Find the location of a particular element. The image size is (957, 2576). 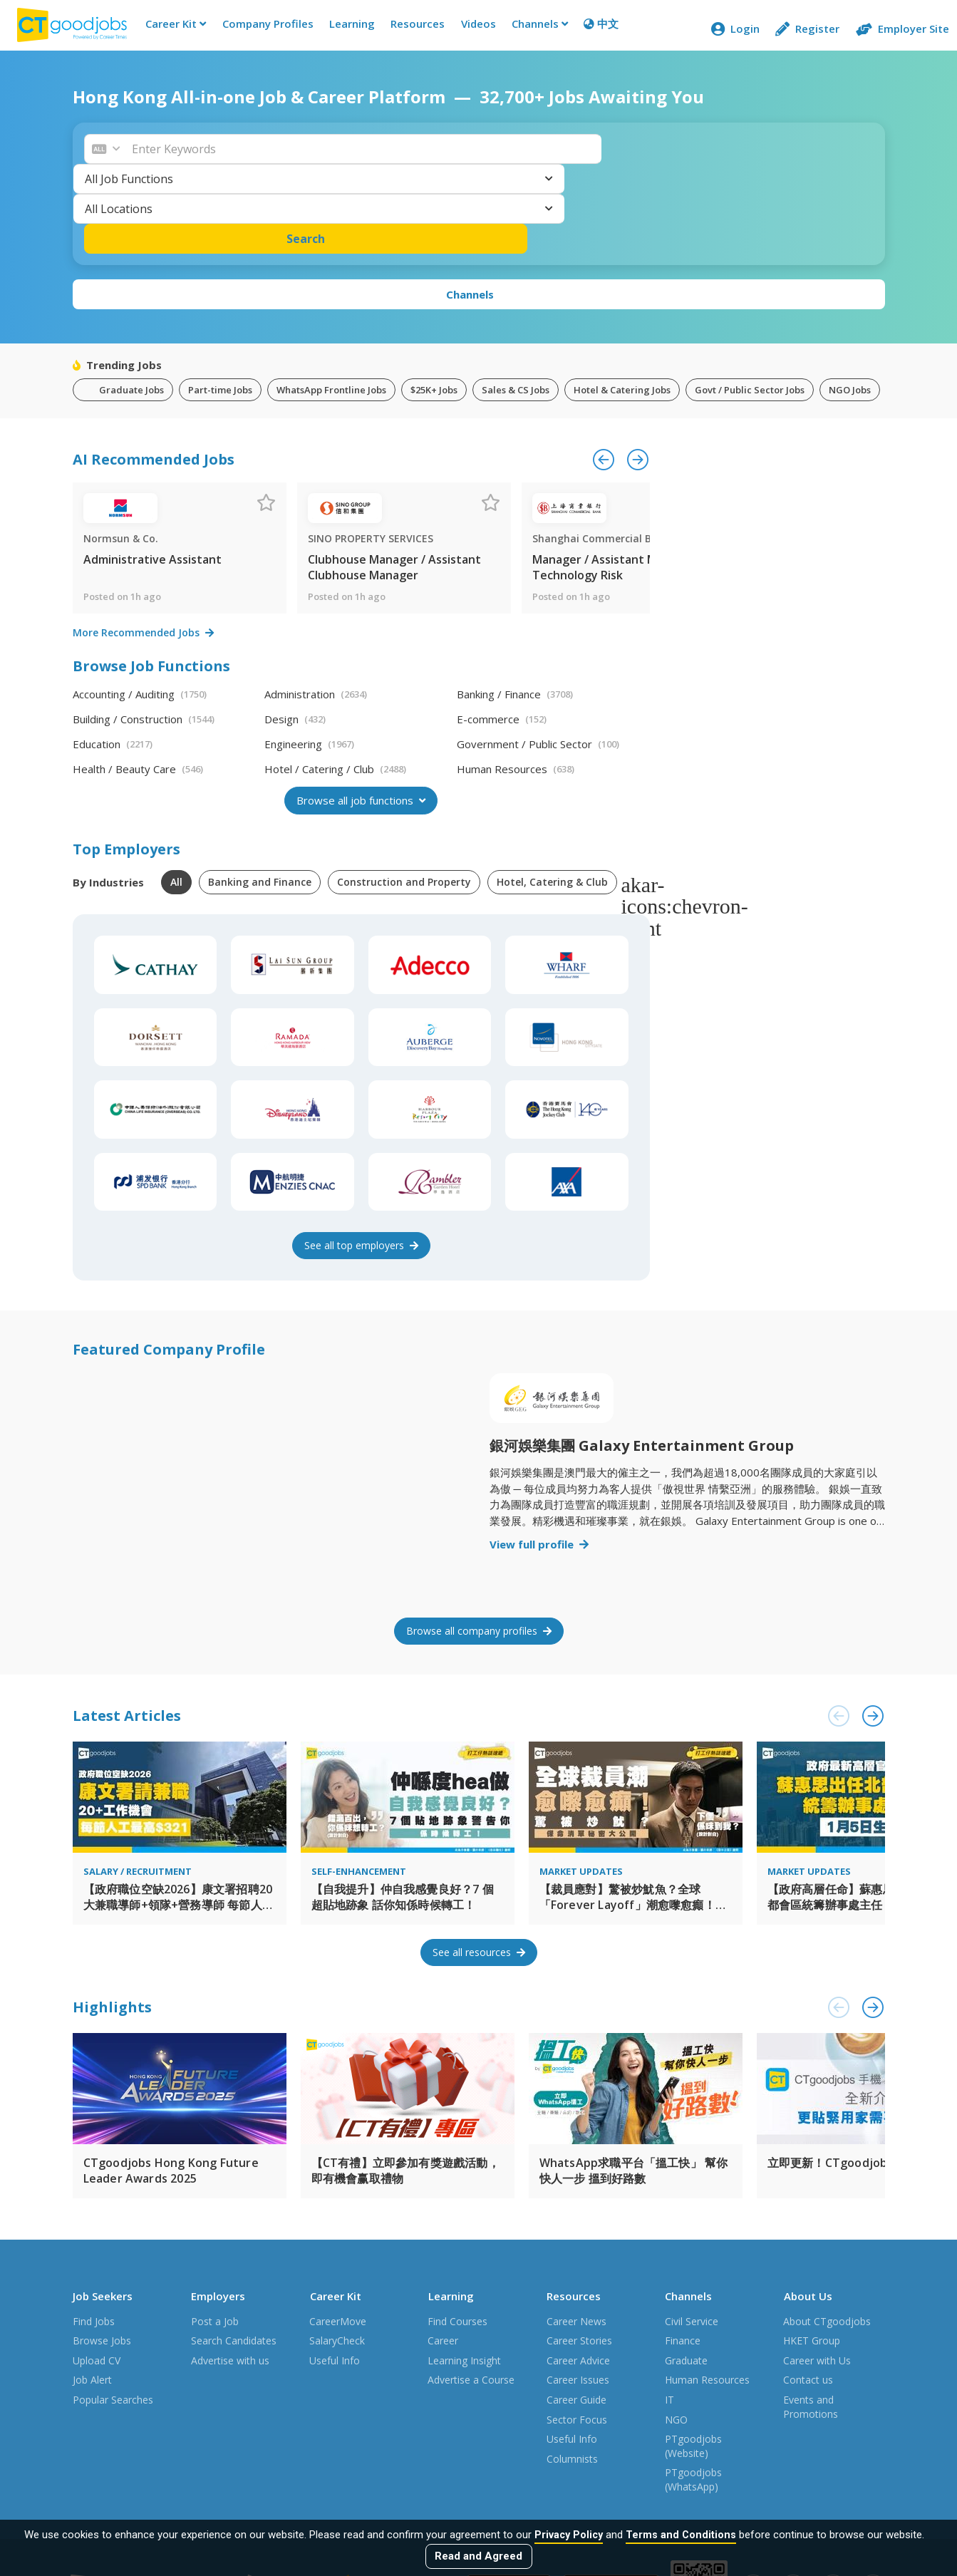

Career Stories is located at coordinates (579, 2252).